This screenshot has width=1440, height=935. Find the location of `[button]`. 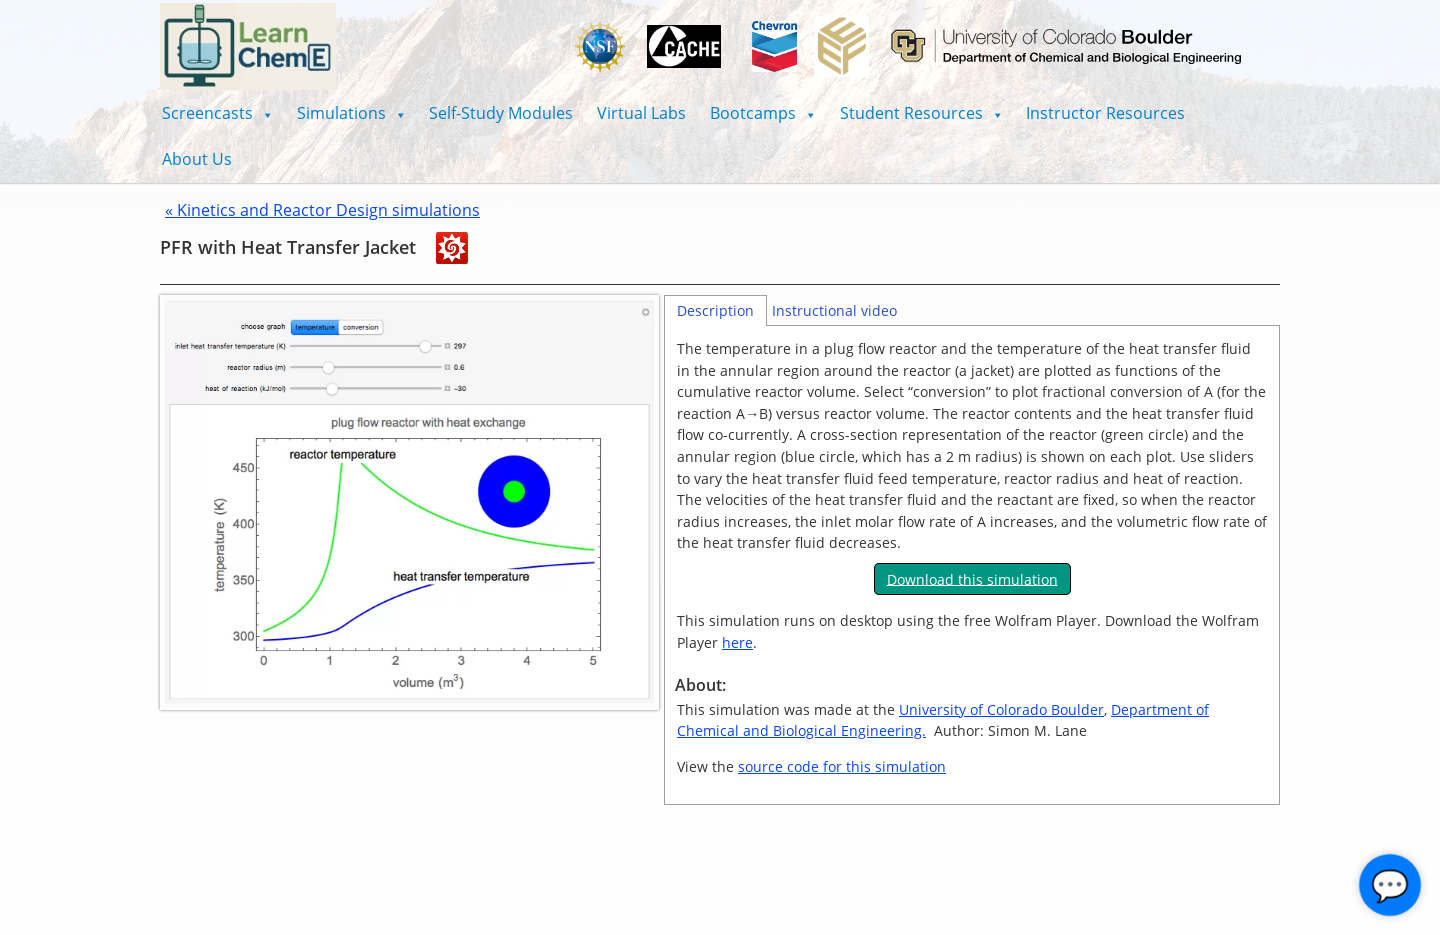

[button] is located at coordinates (217, 113).